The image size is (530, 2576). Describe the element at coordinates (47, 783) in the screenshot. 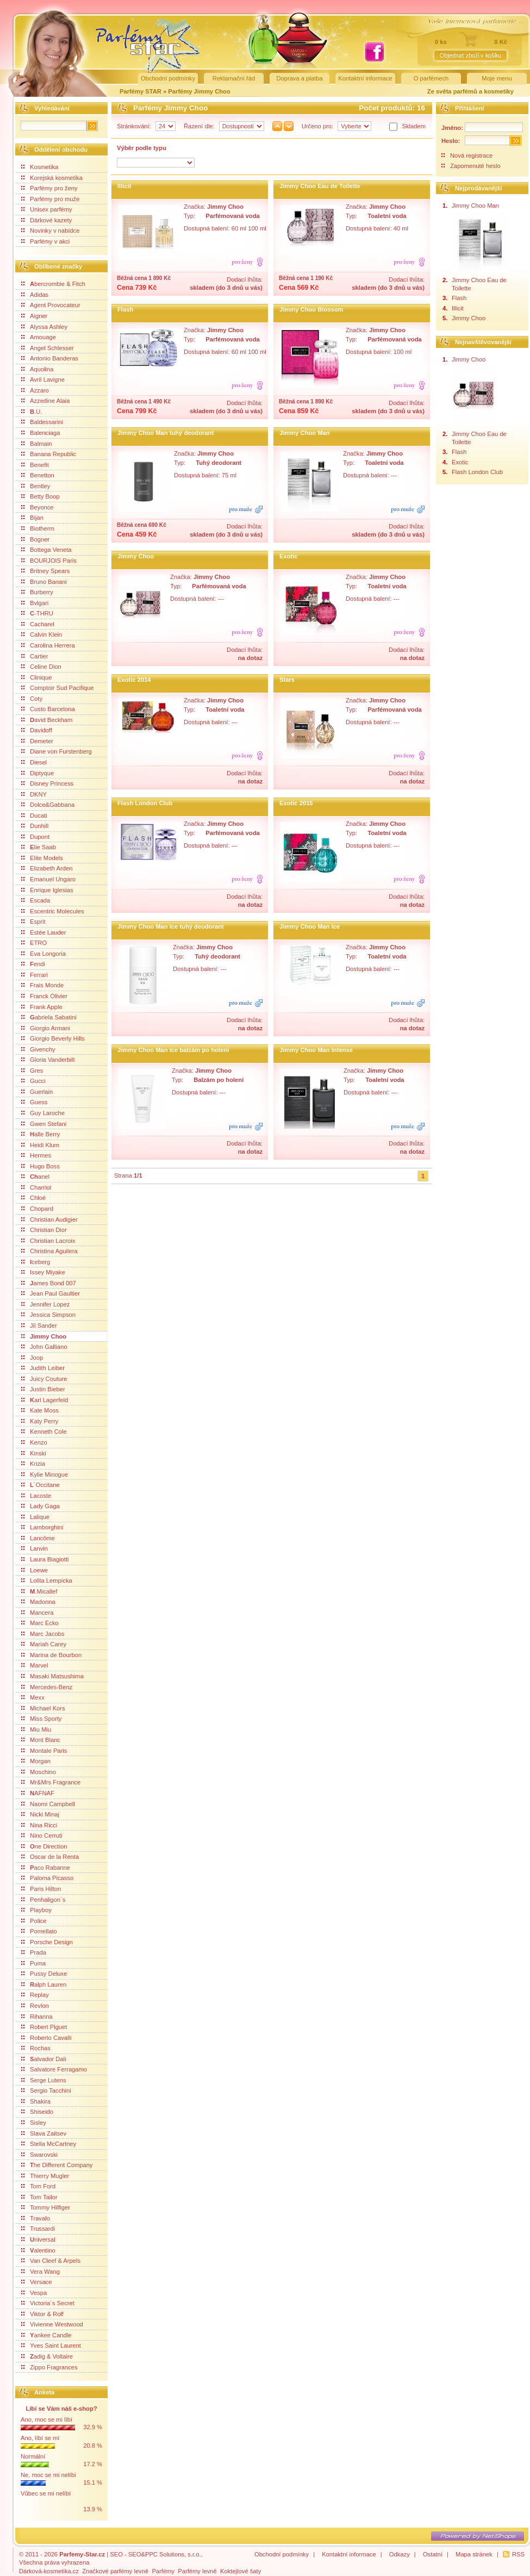

I see `Disney Princess` at that location.